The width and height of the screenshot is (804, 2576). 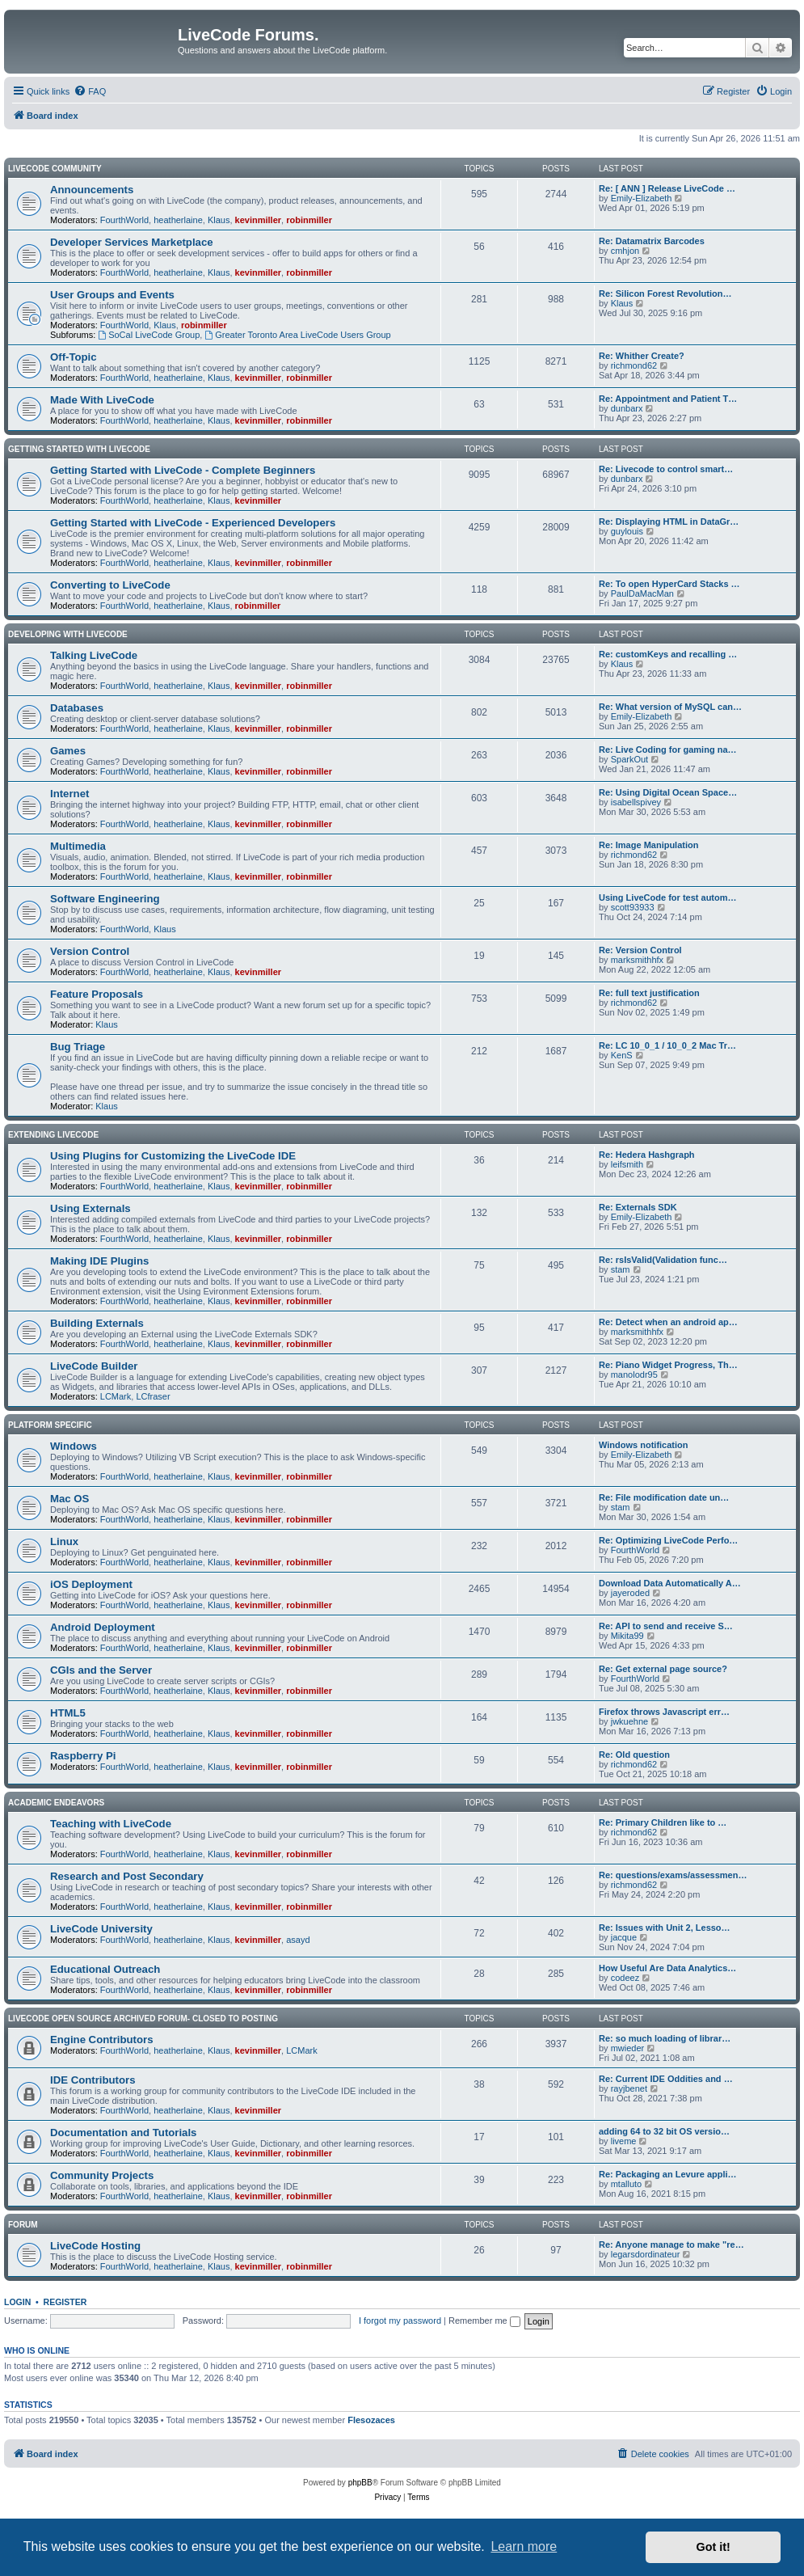 What do you see at coordinates (667, 1045) in the screenshot?
I see `Re: LC 10_0_1 / 10_0_2 Mac Tr…` at bounding box center [667, 1045].